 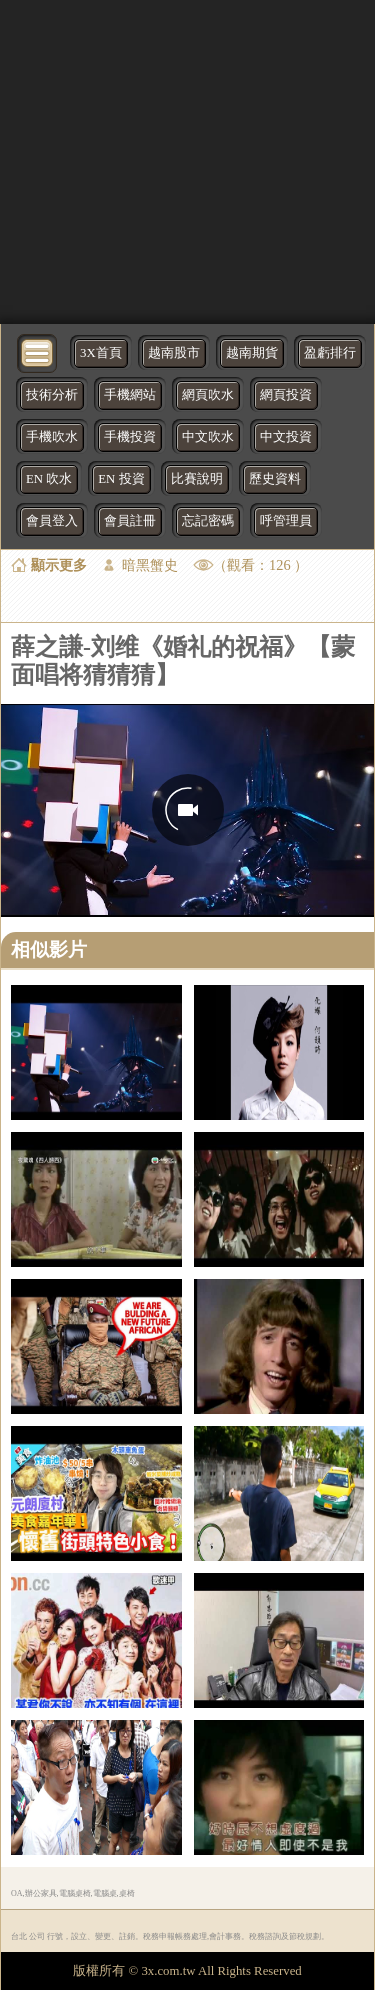 I want to click on 呼管理員, so click(x=286, y=521).